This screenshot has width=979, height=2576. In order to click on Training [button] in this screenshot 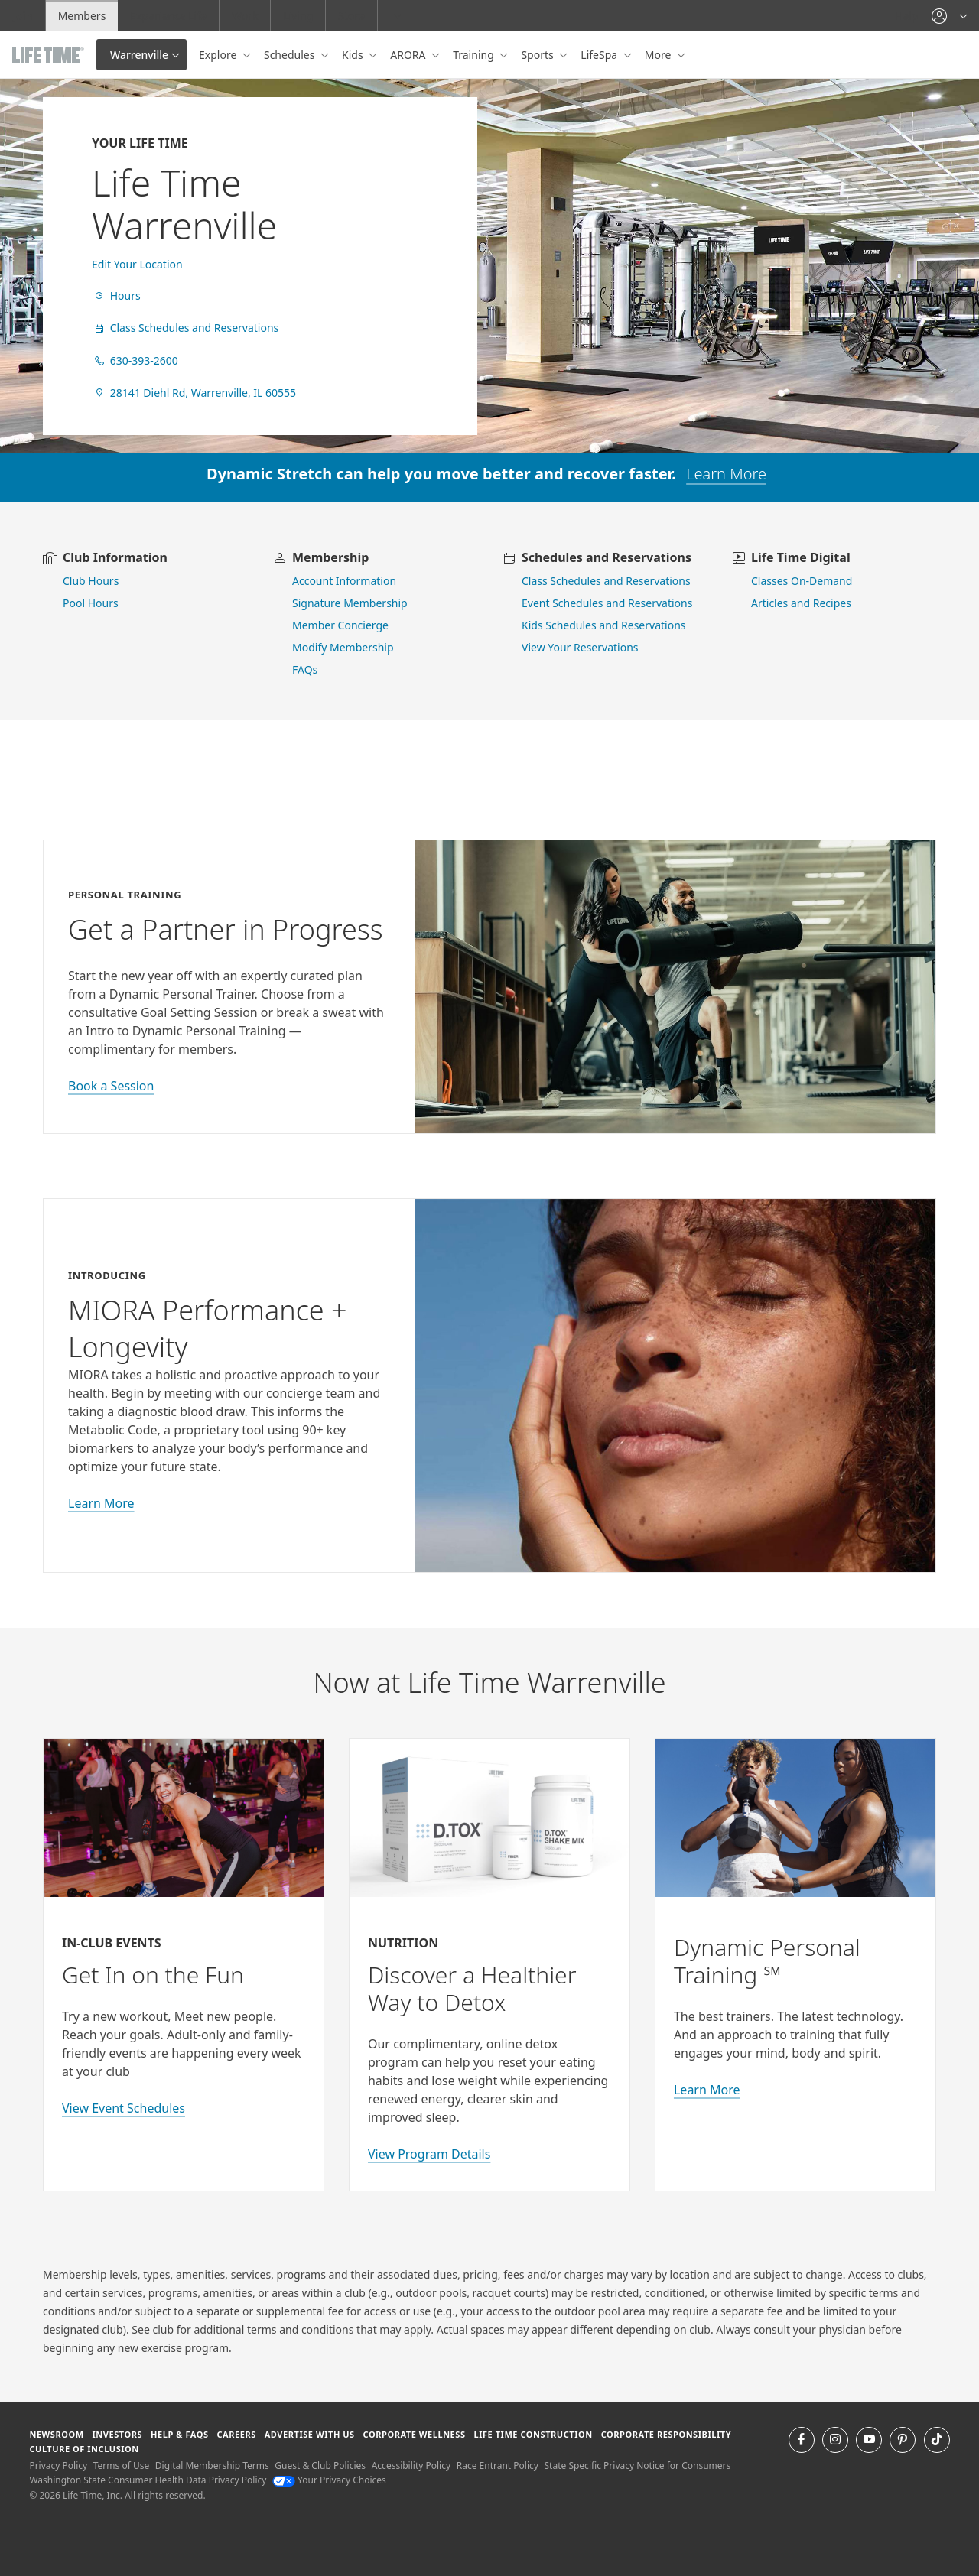, I will do `click(474, 54)`.